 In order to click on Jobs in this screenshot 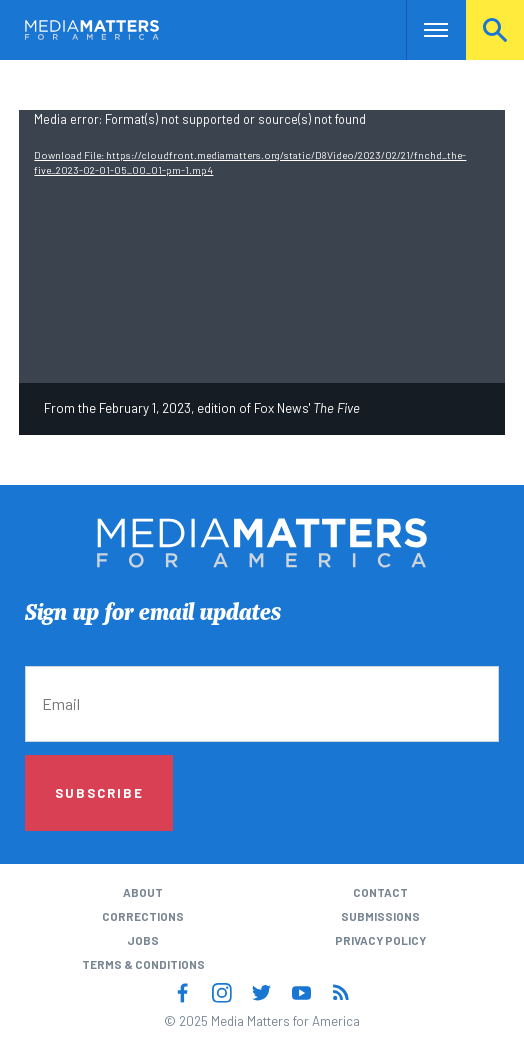, I will do `click(143, 940)`.